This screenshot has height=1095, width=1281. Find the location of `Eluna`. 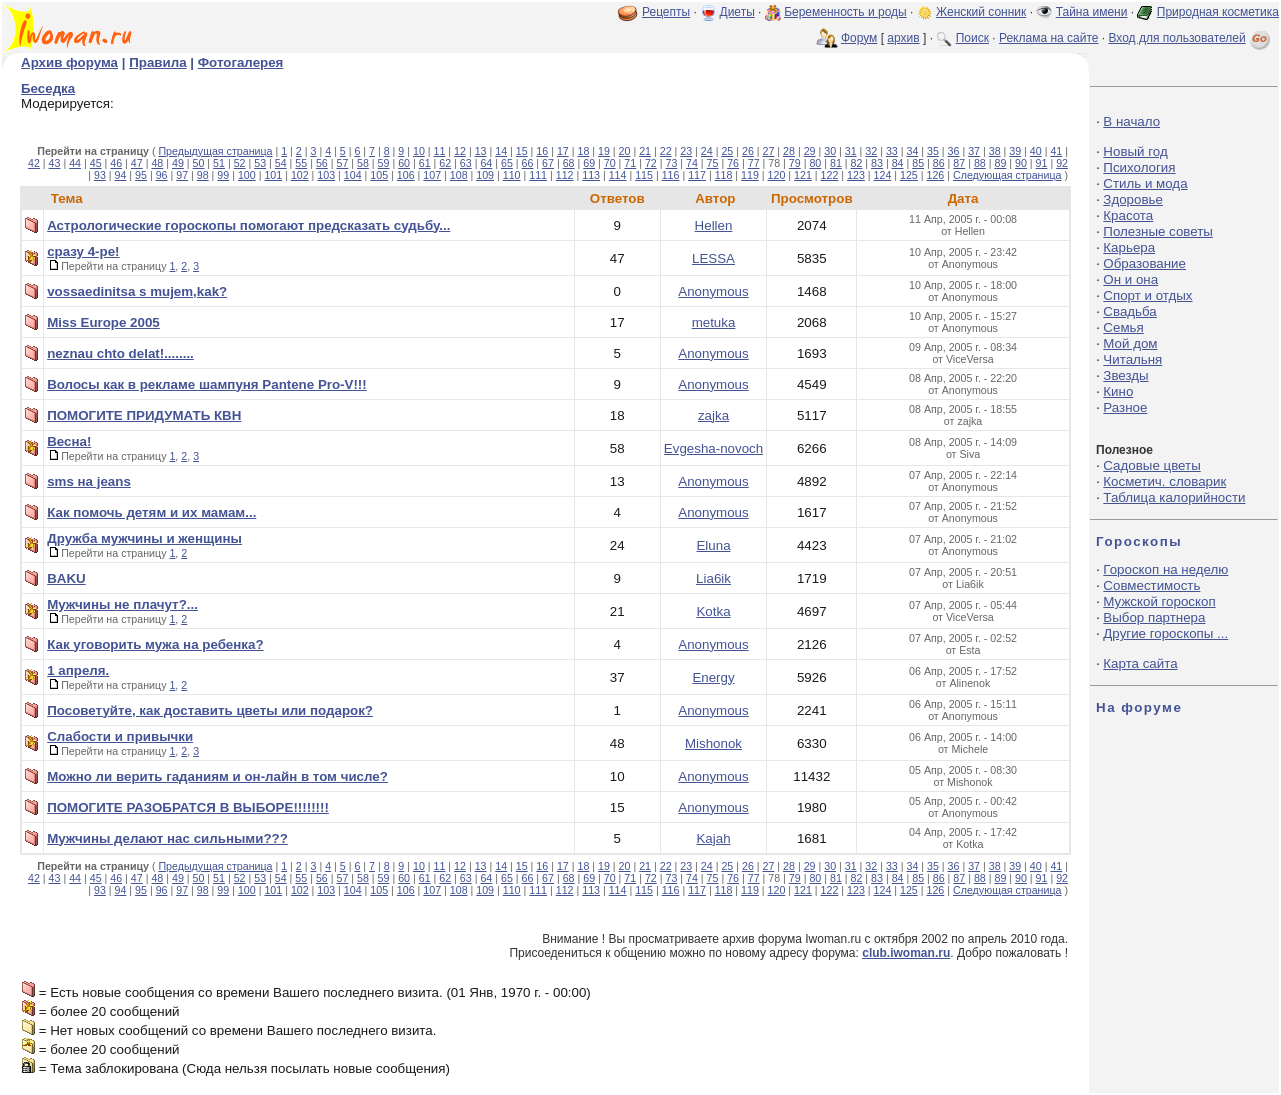

Eluna is located at coordinates (713, 545).